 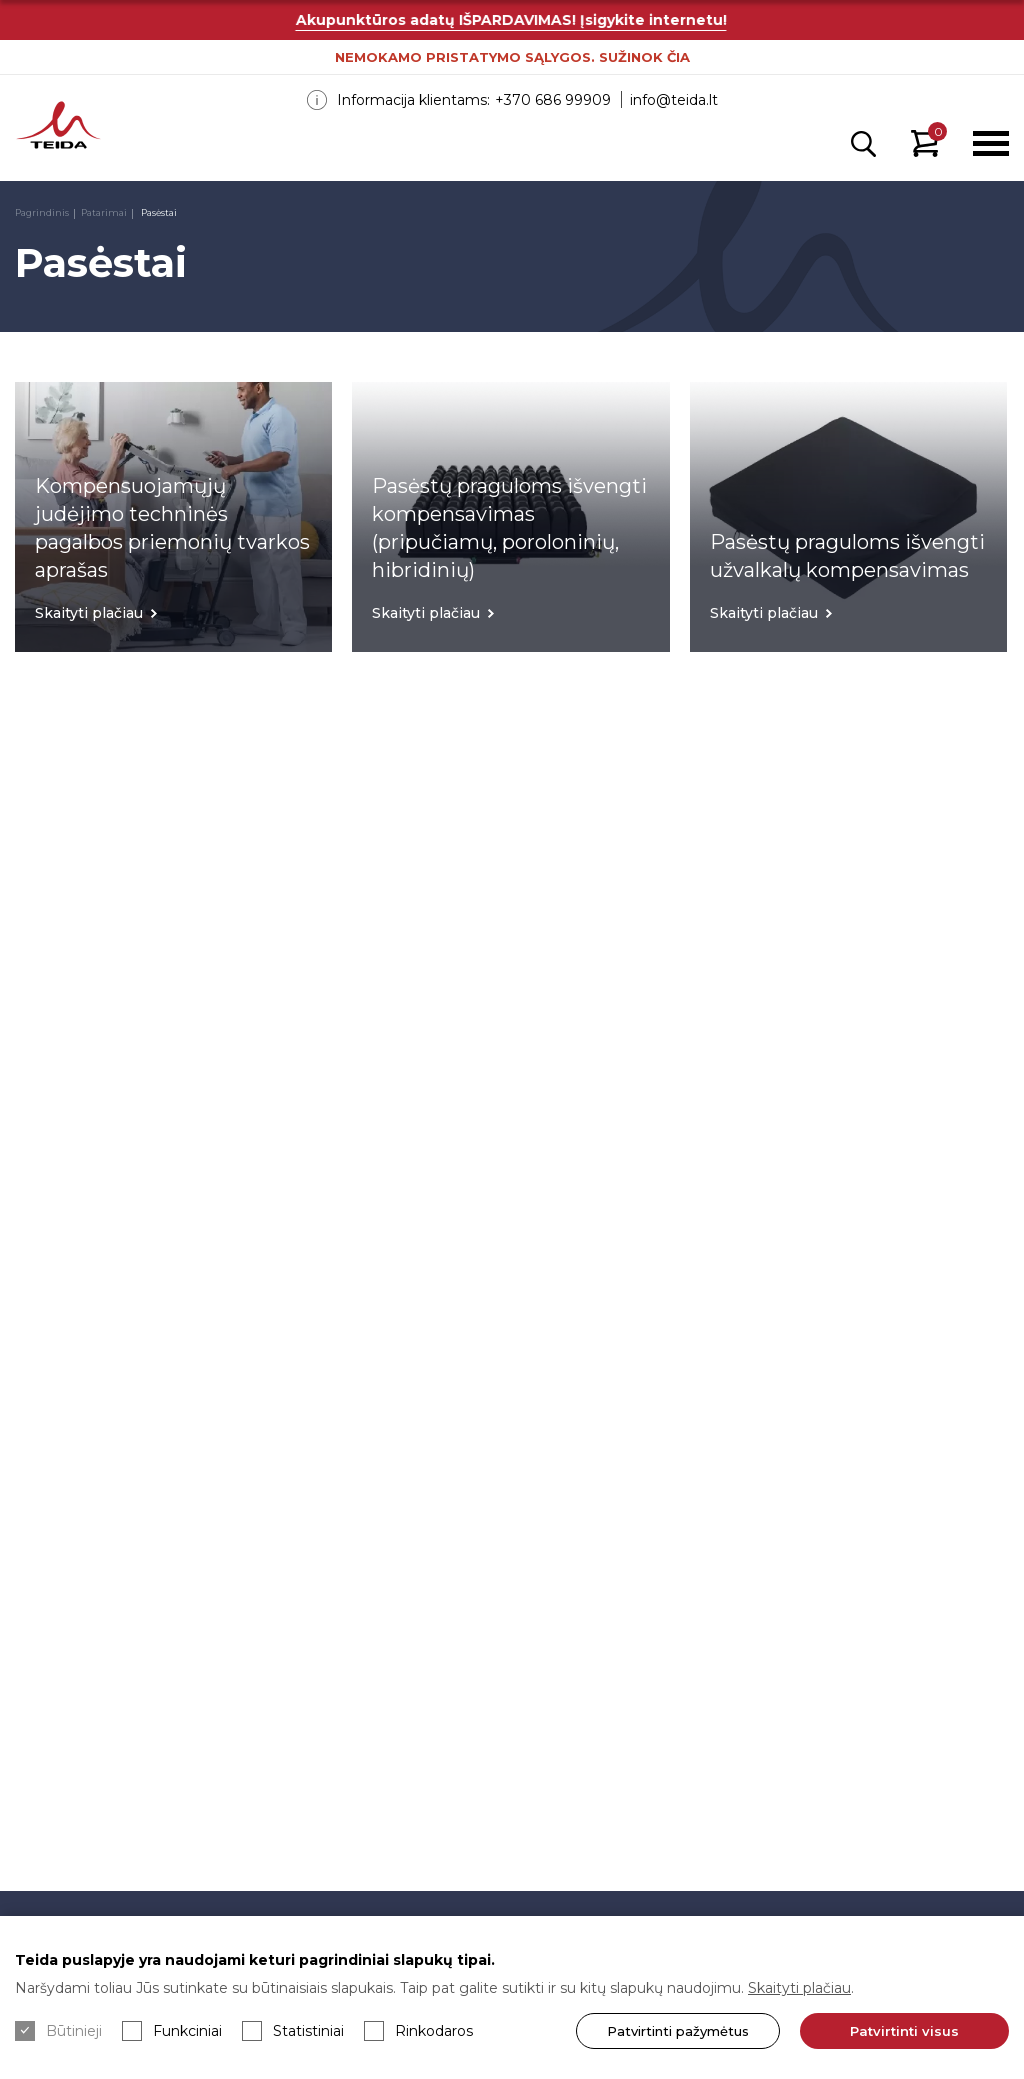 I want to click on Patvirtinti pažymėtus, so click(x=678, y=2031).